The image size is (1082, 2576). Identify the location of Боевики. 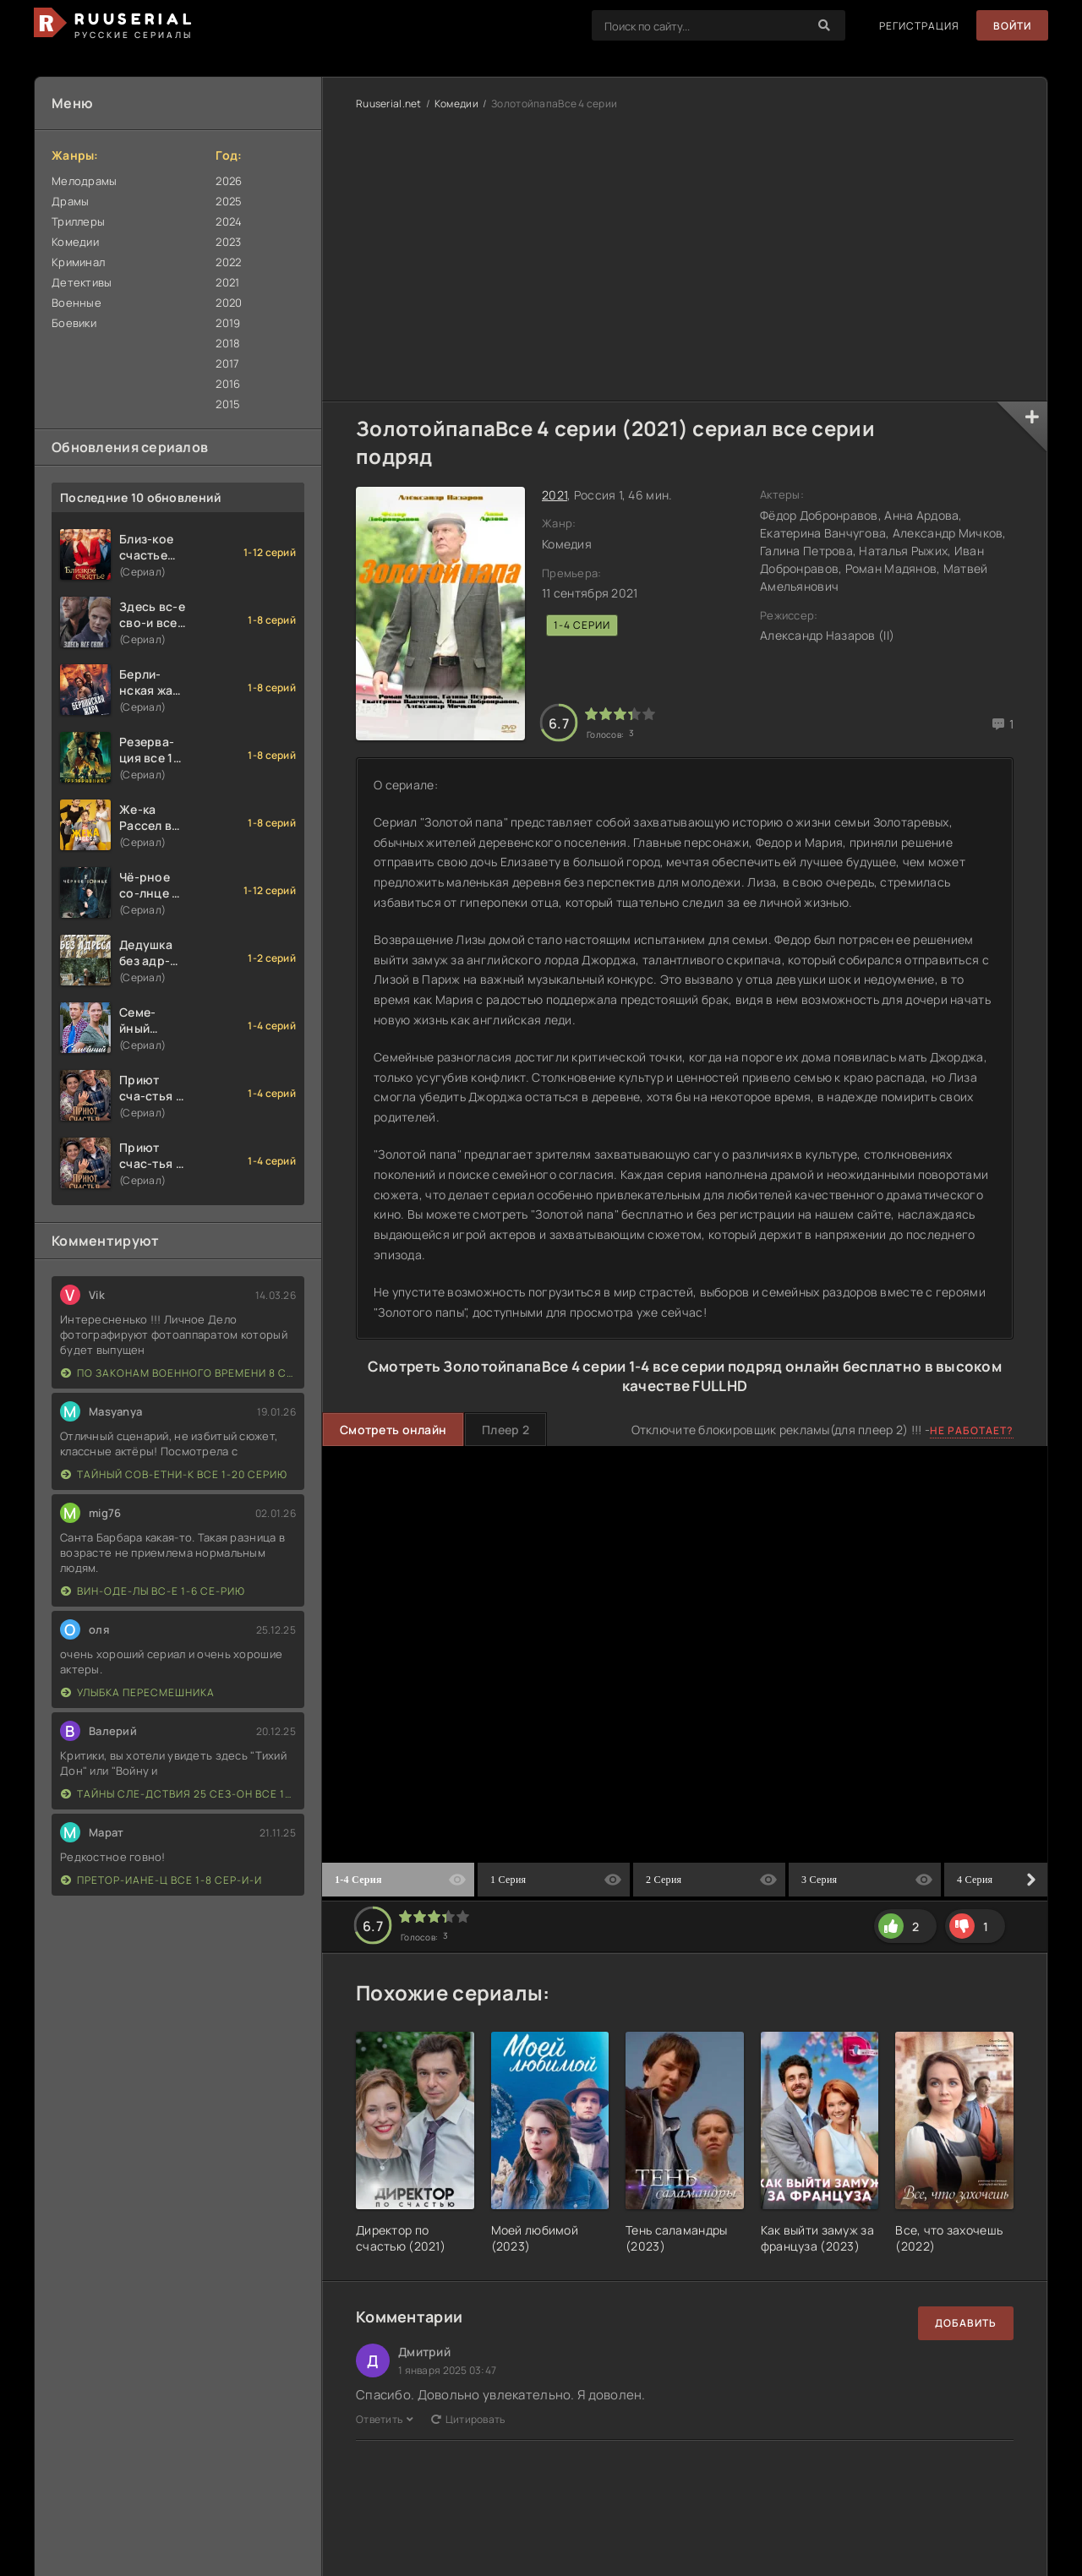
(74, 322).